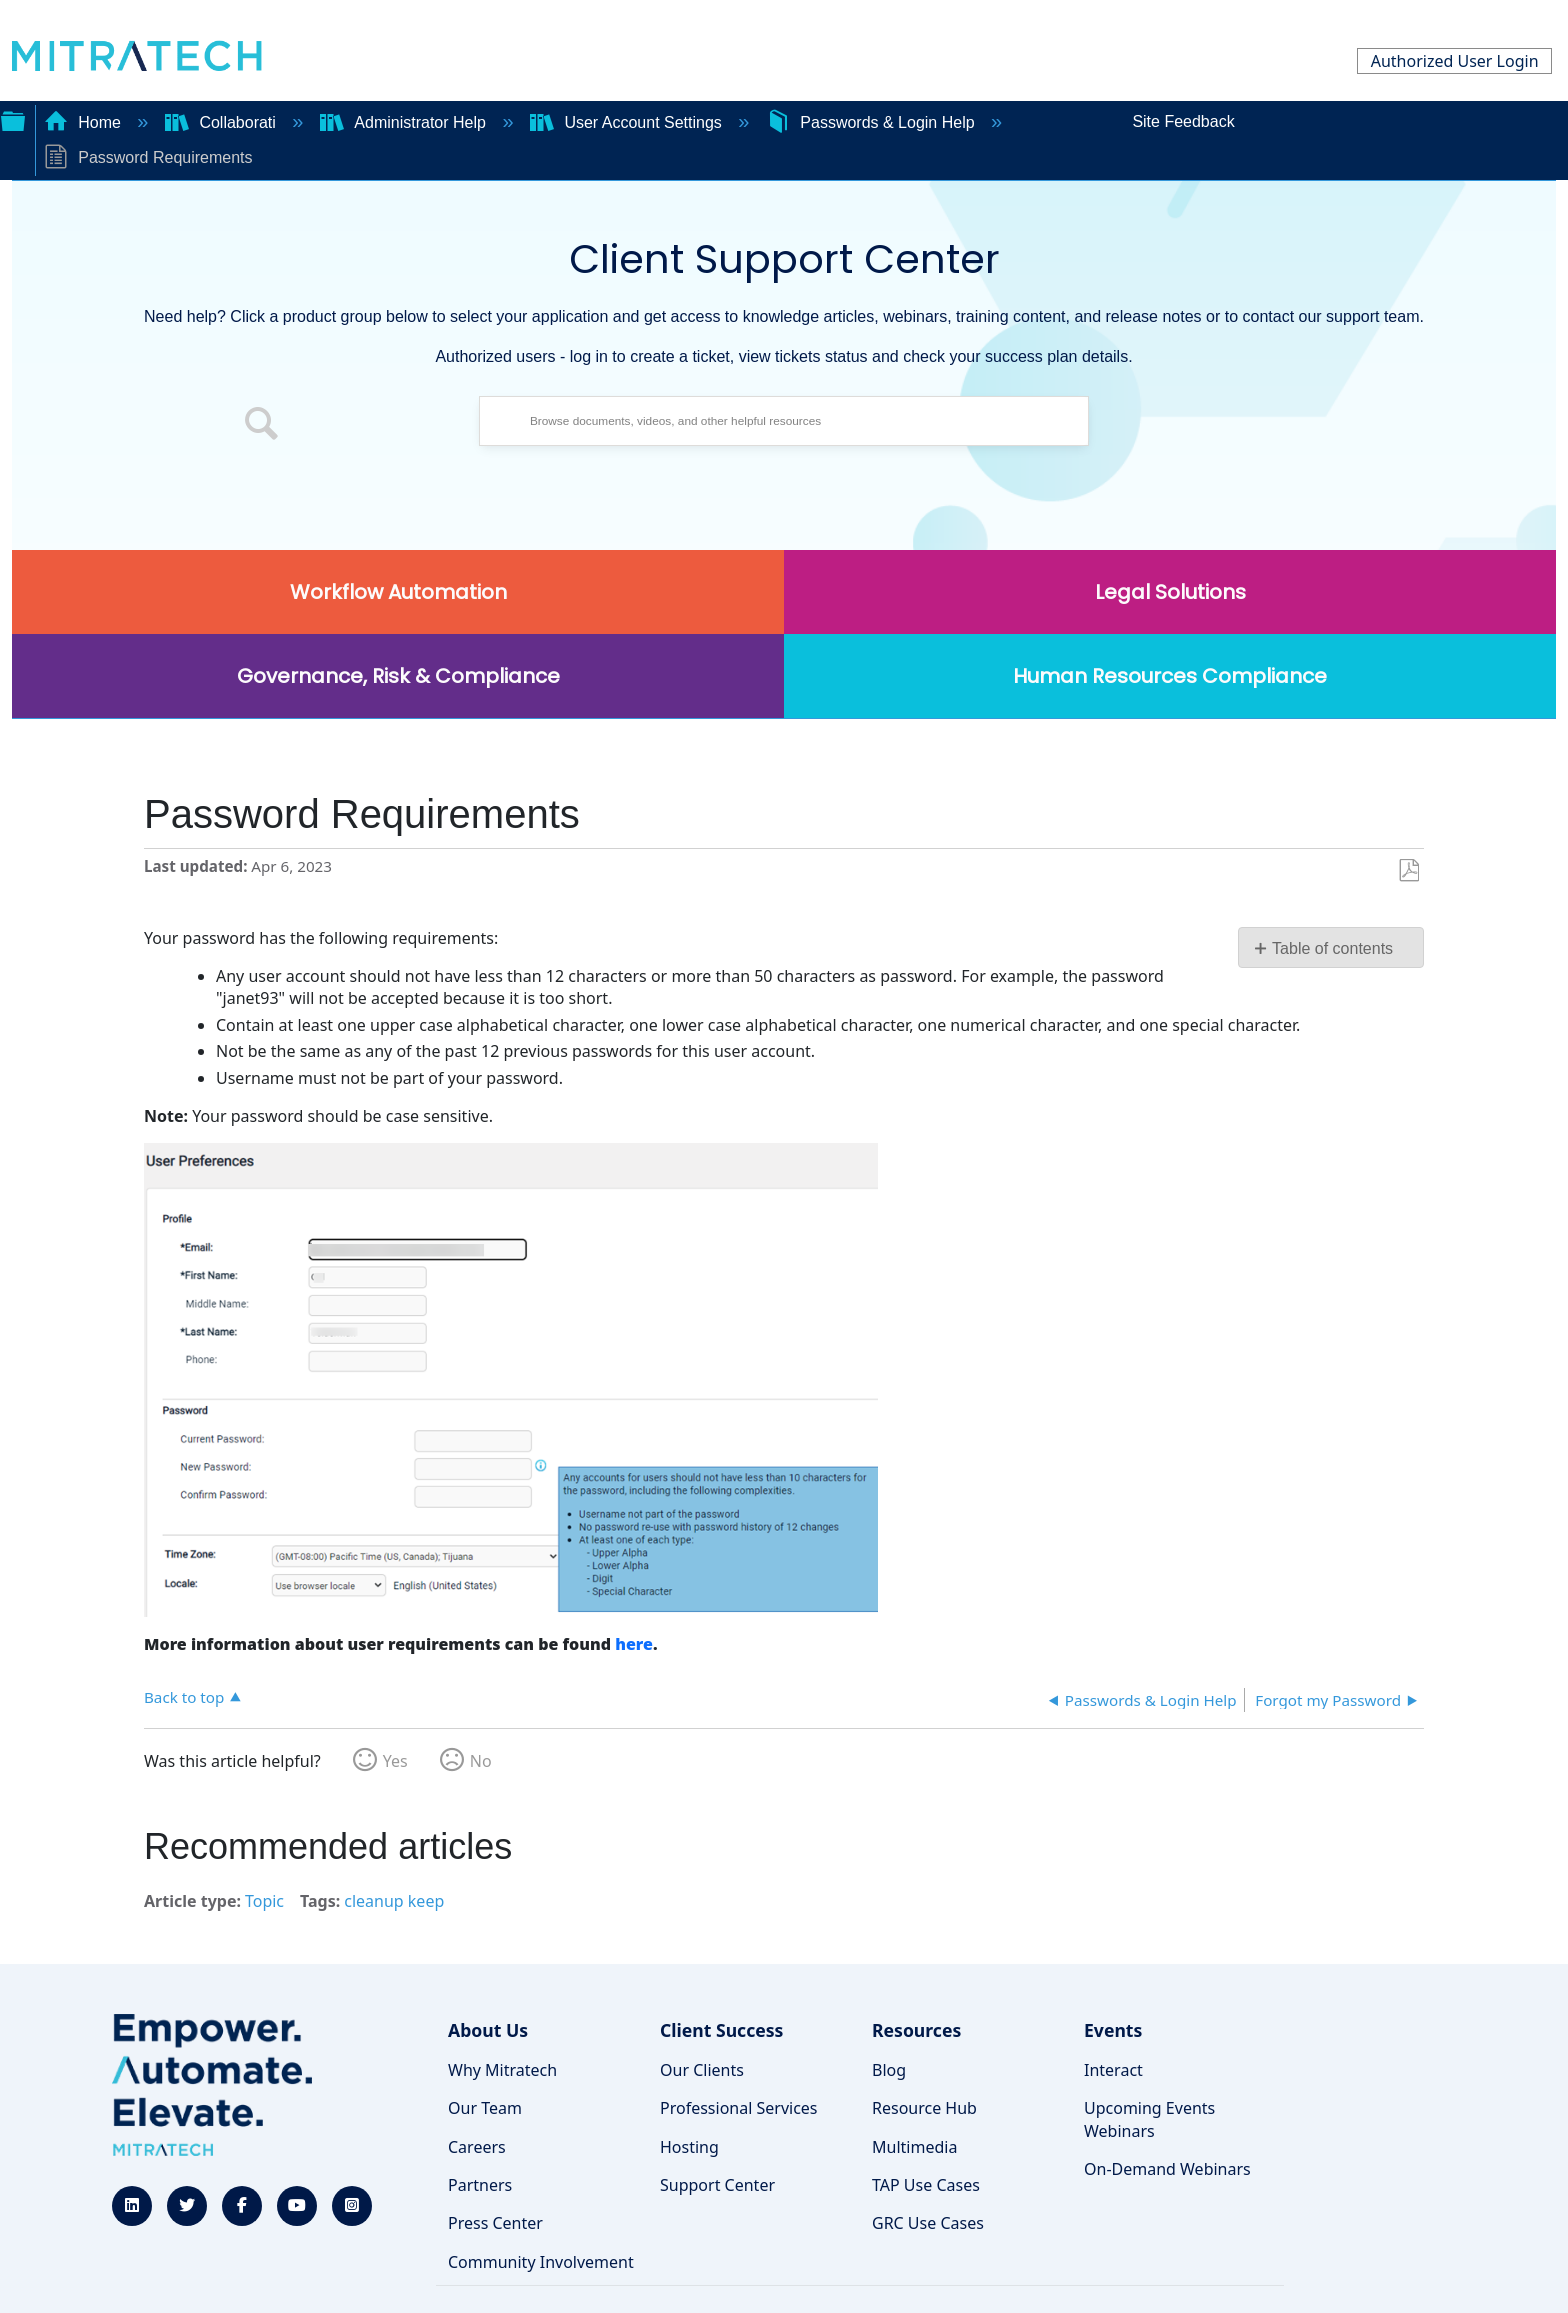 This screenshot has height=2313, width=1568. I want to click on Yes, so click(395, 1761).